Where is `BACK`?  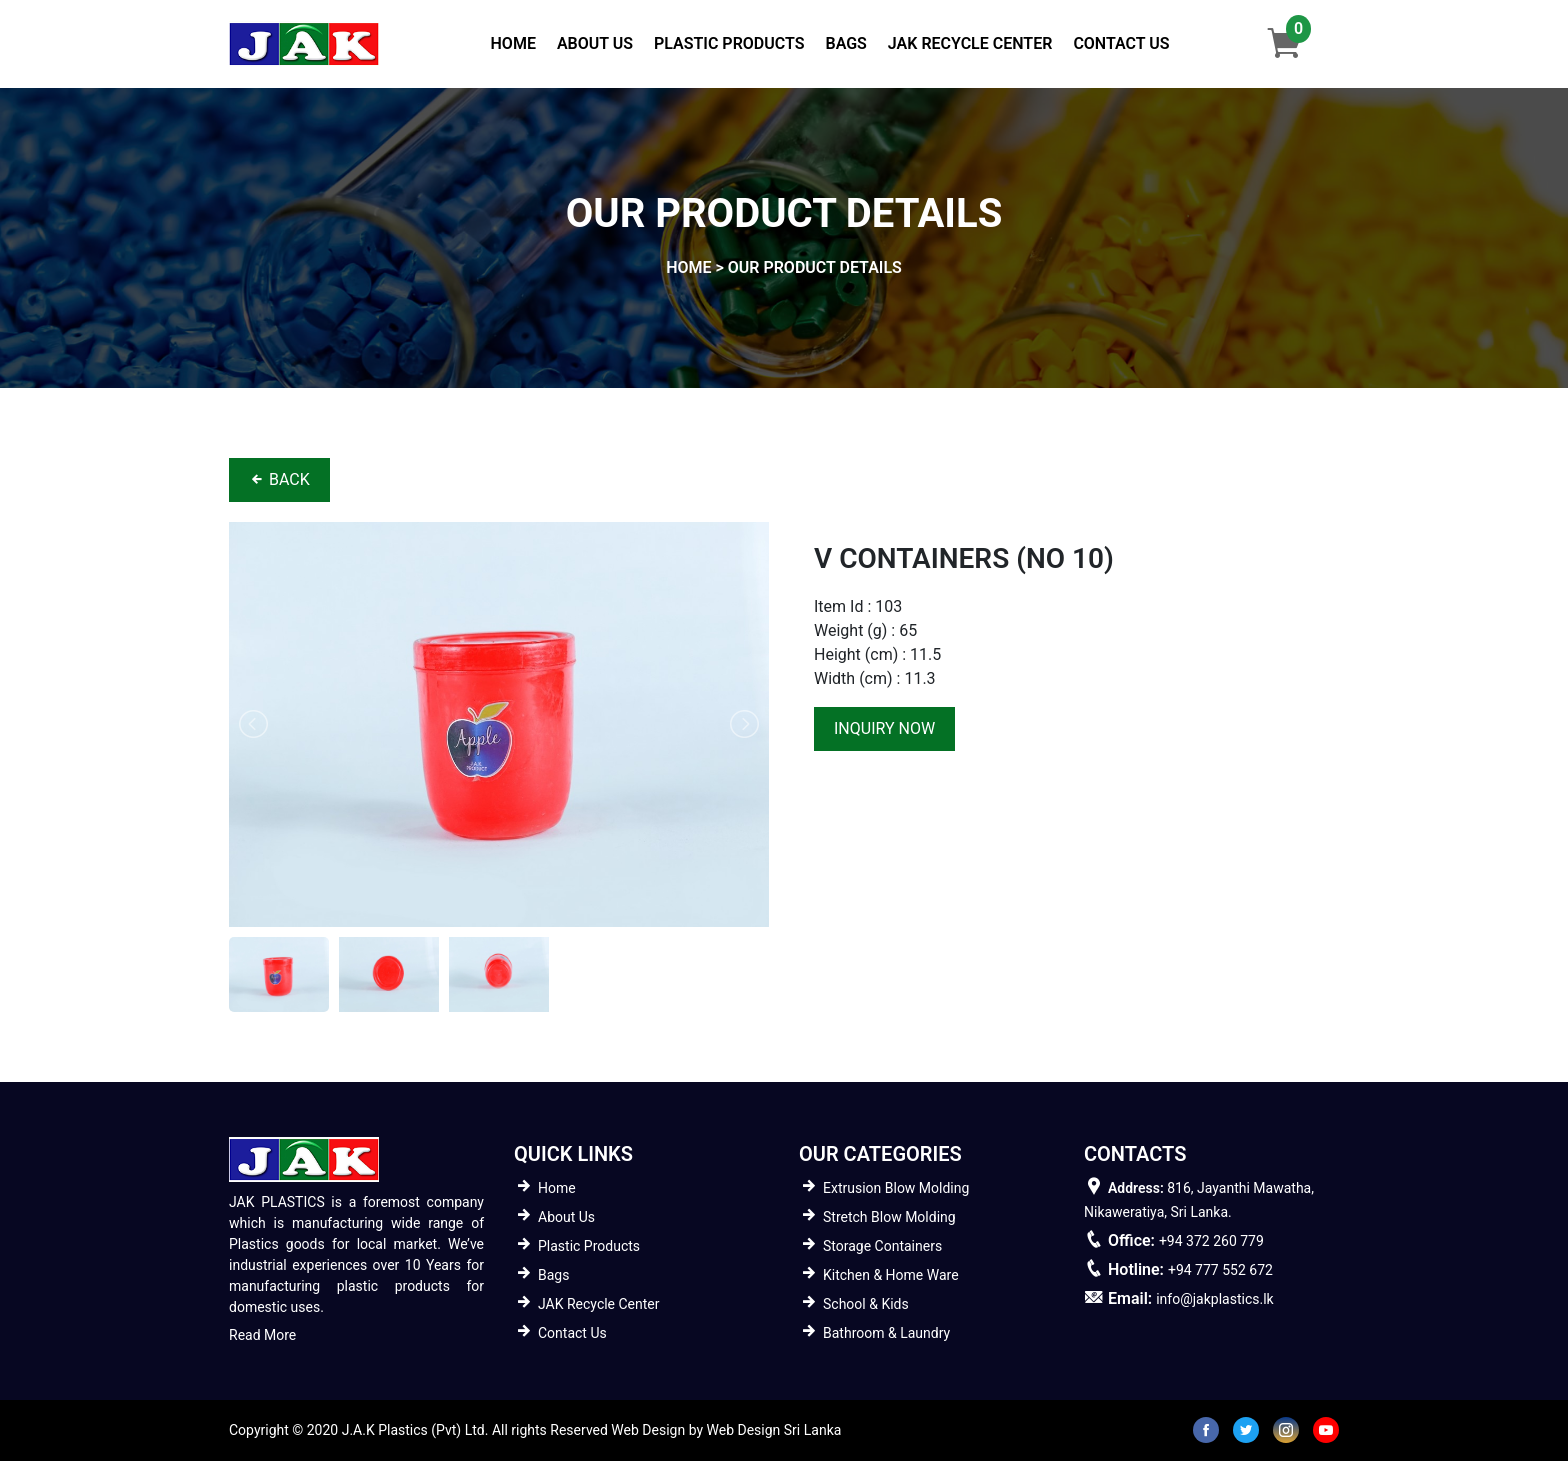 BACK is located at coordinates (279, 479).